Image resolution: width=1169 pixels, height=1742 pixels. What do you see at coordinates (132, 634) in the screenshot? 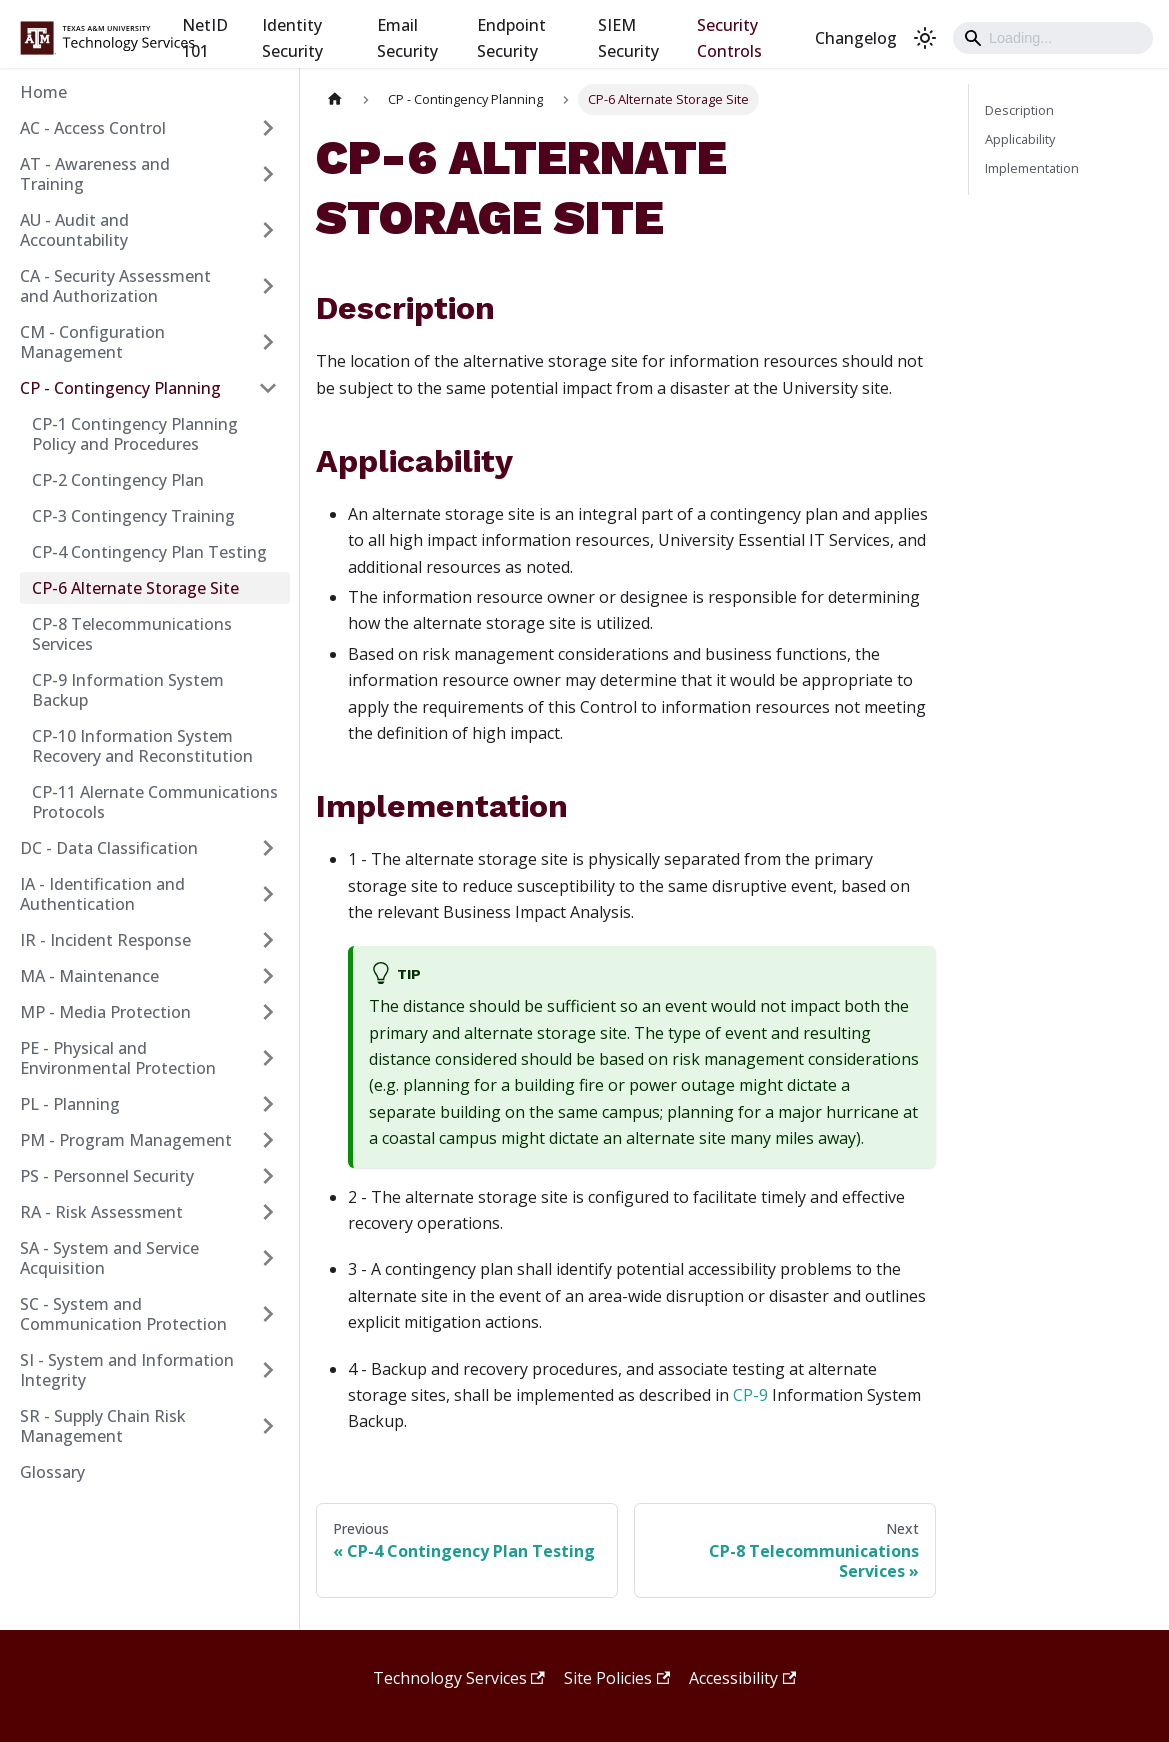
I see `CP-8 Telecommunications Services` at bounding box center [132, 634].